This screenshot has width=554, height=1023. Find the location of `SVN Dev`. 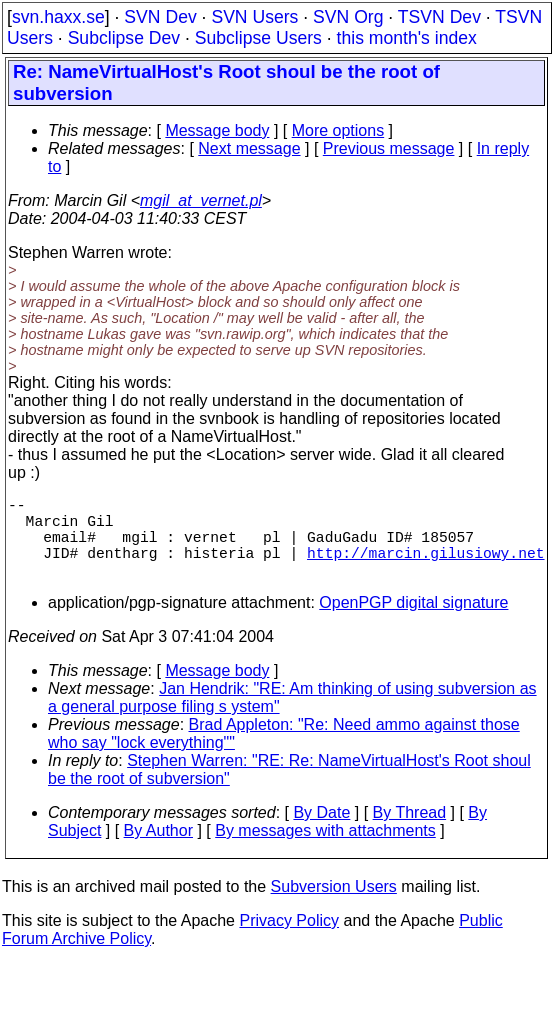

SVN Dev is located at coordinates (160, 17).